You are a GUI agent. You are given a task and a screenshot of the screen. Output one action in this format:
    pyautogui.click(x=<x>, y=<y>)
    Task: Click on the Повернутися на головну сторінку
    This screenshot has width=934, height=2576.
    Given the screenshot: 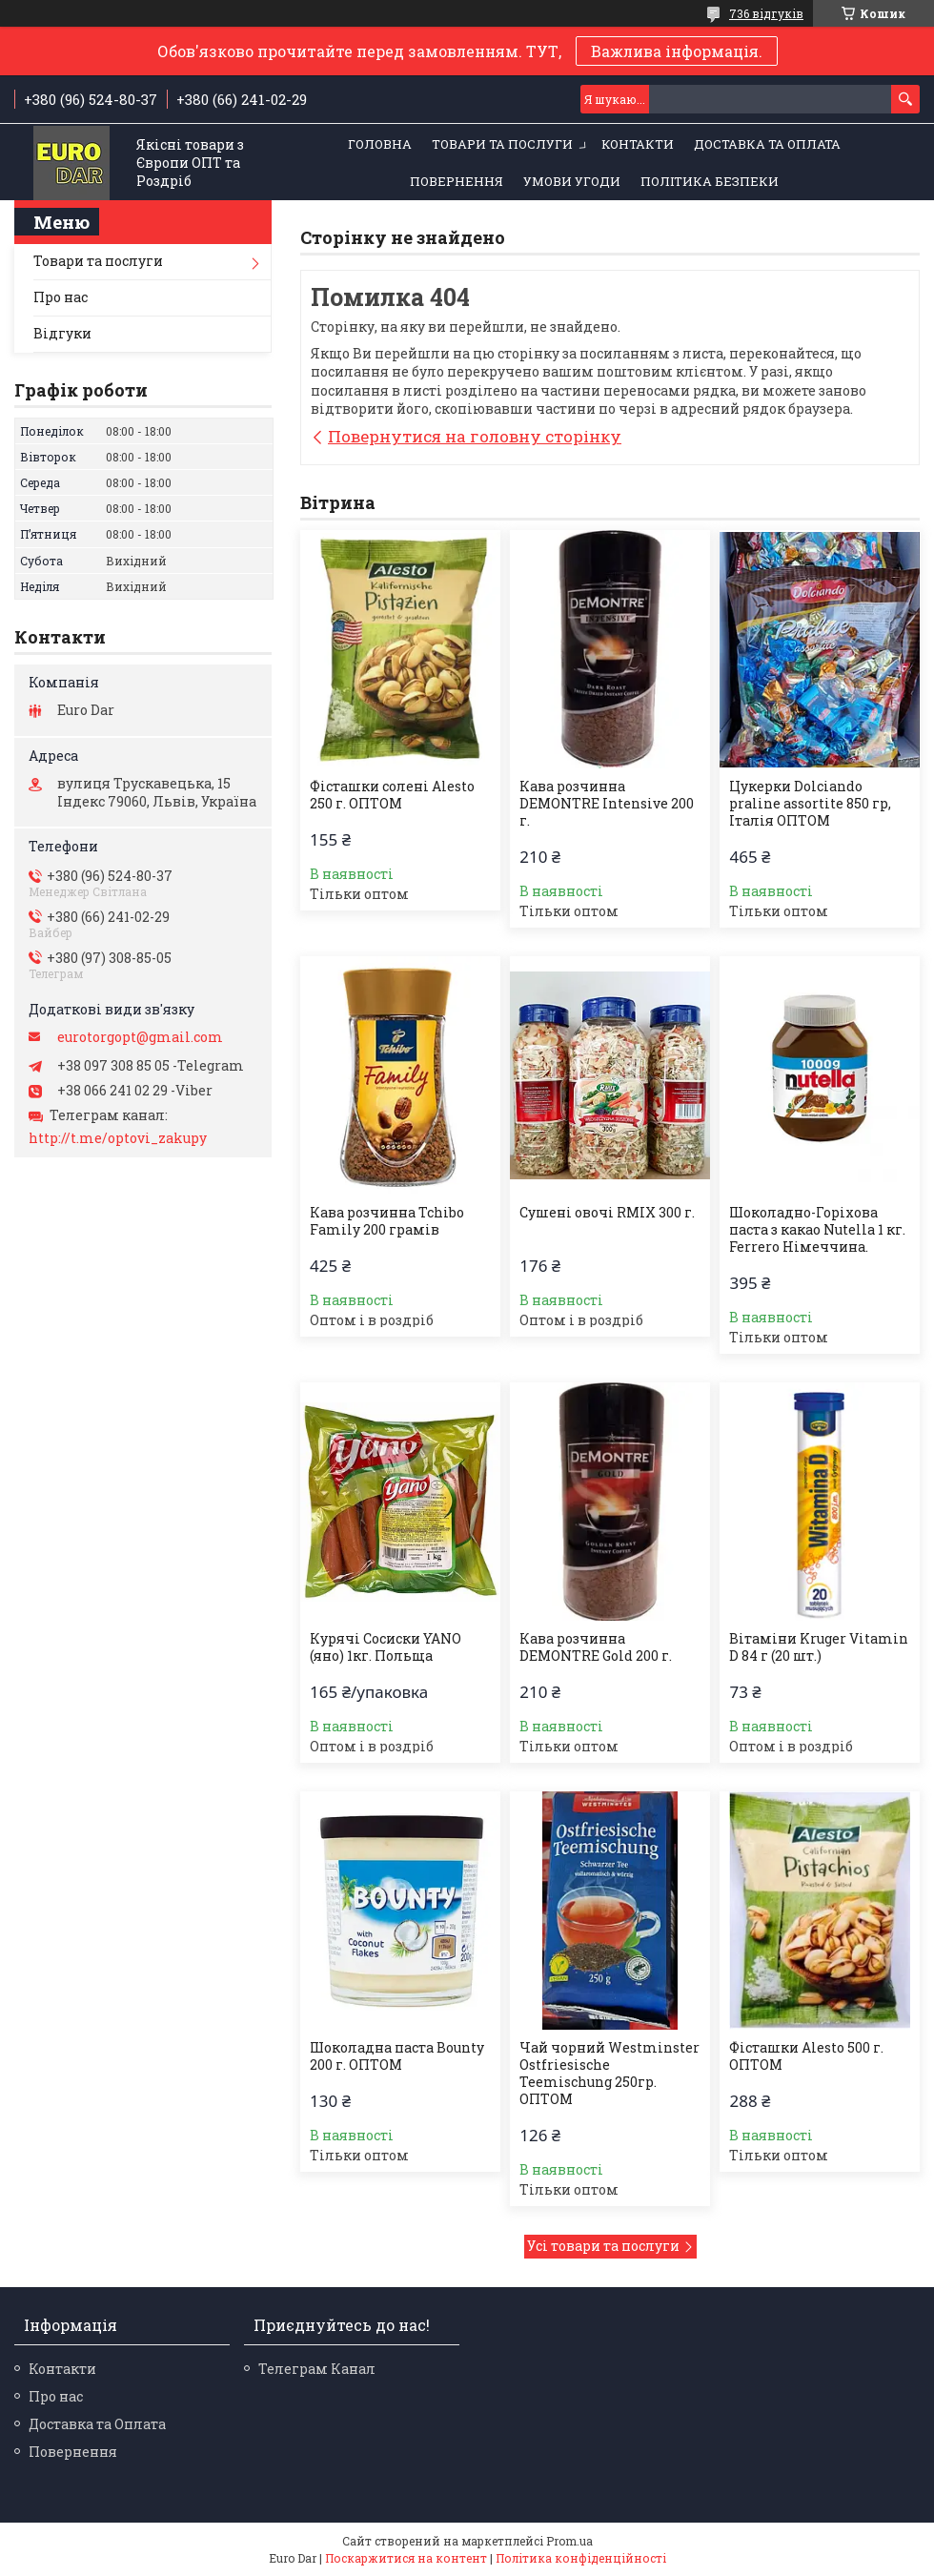 What is the action you would take?
    pyautogui.click(x=474, y=436)
    